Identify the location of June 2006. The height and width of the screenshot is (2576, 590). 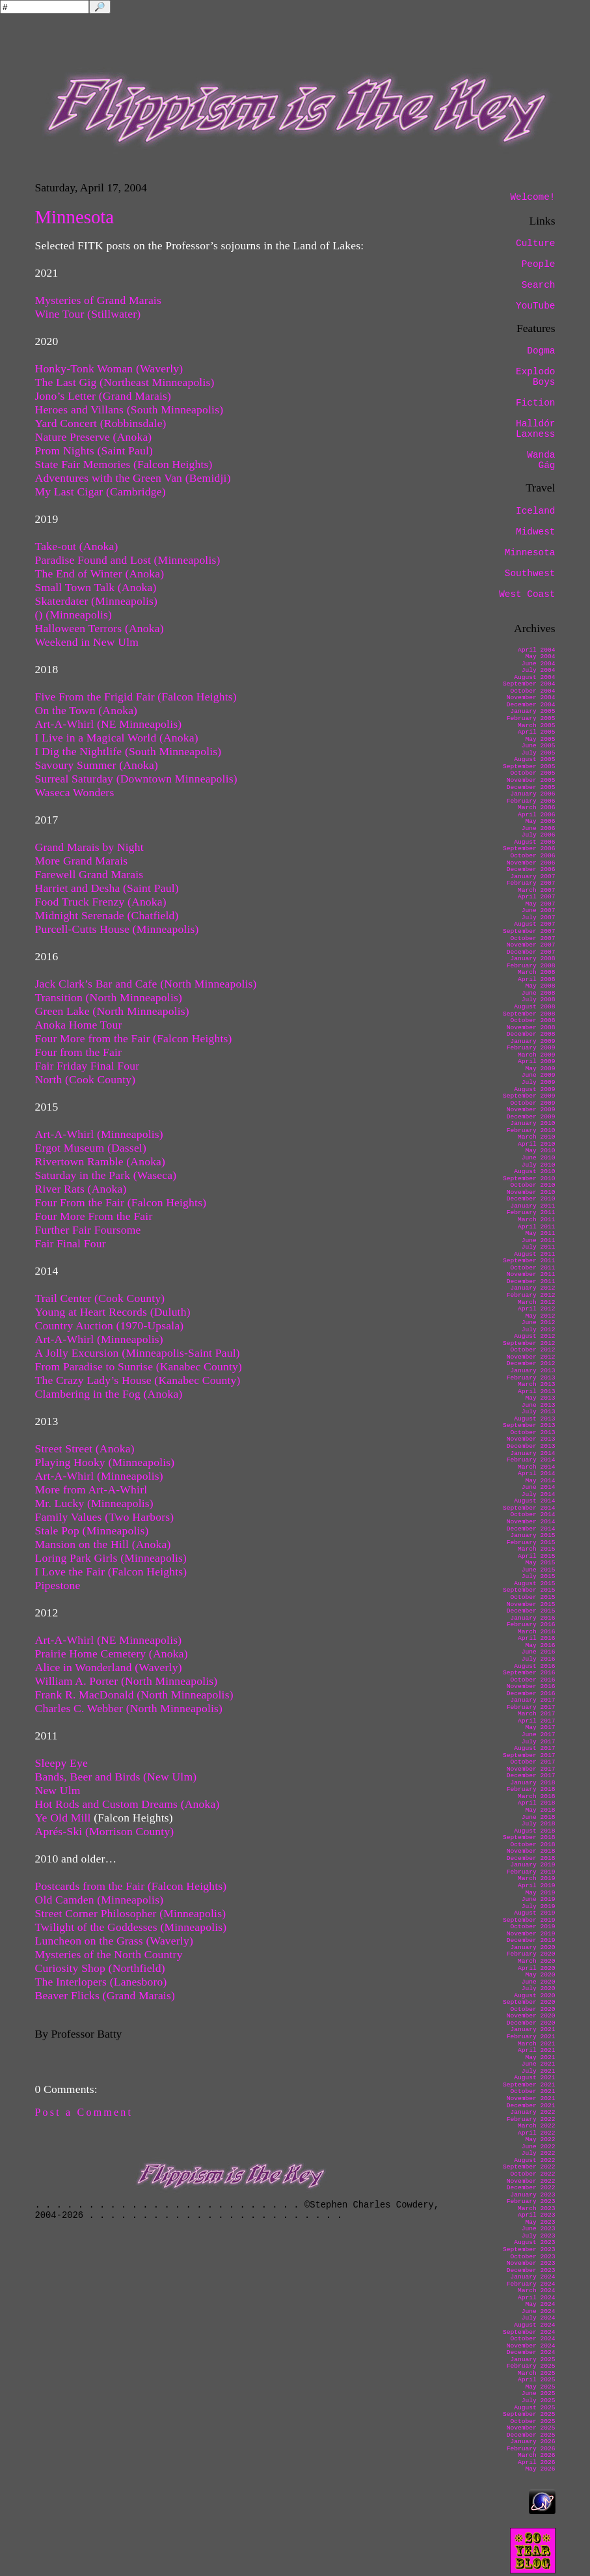
(539, 828).